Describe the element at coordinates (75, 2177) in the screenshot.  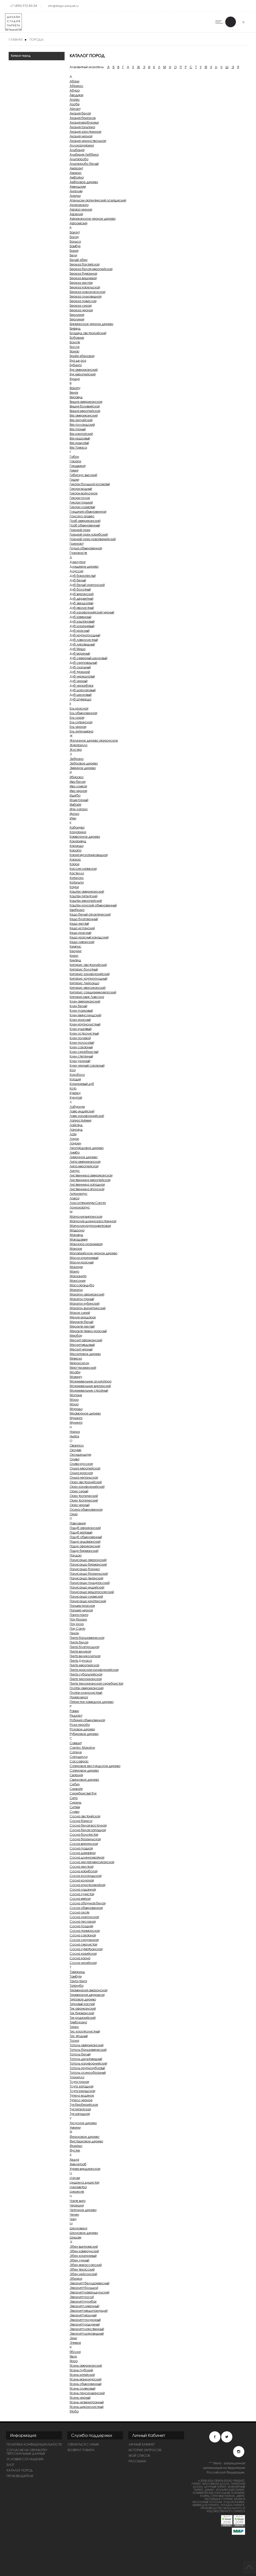
I see `Цалам` at that location.